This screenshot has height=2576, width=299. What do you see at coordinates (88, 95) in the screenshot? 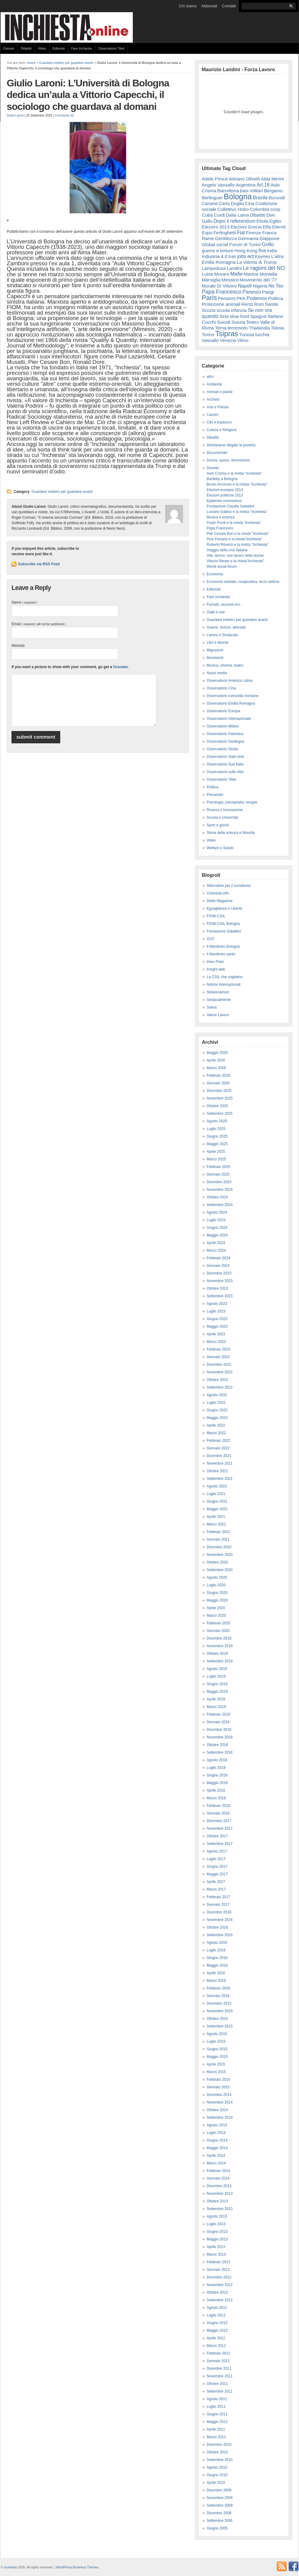
I see `Giulio Laroni: L’Università di Bologna dedica un’aula a Vittorio Capecchi, il sociologo che guardava al domani` at bounding box center [88, 95].